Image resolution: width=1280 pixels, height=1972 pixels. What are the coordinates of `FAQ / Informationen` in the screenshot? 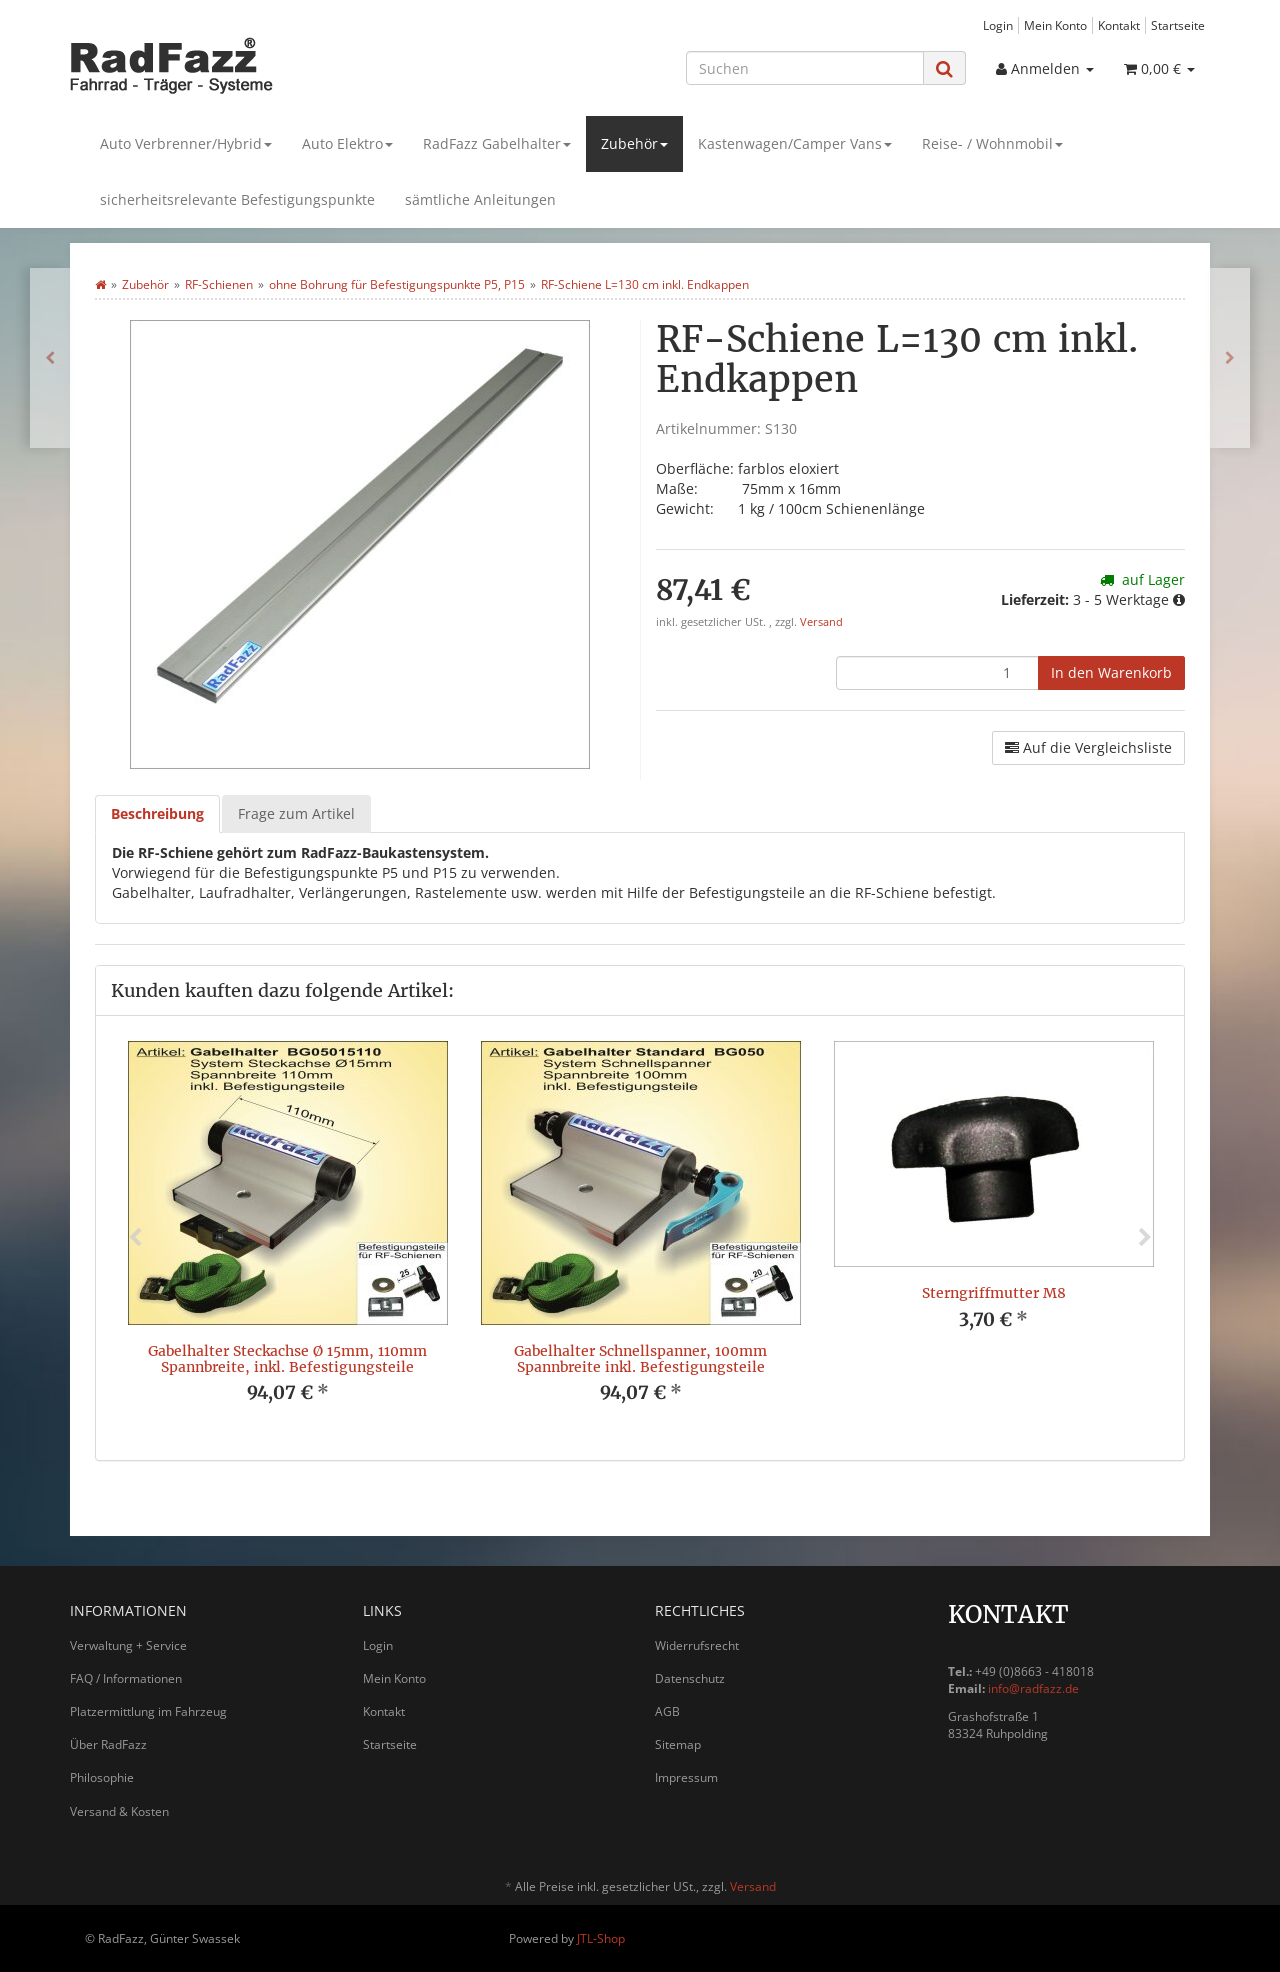 It's located at (126, 1678).